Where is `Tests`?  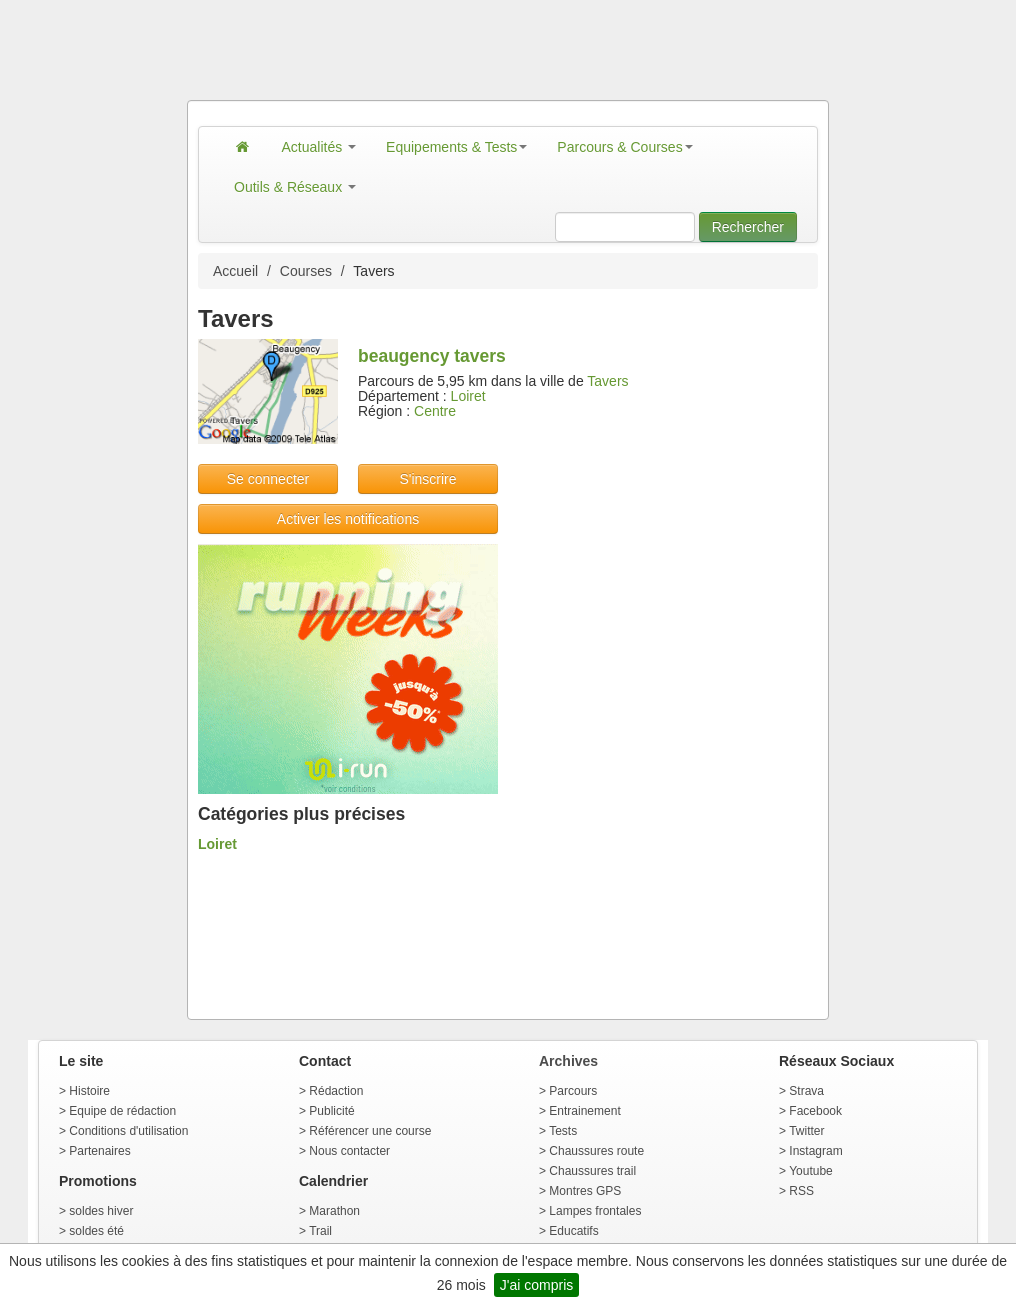
Tests is located at coordinates (563, 1131).